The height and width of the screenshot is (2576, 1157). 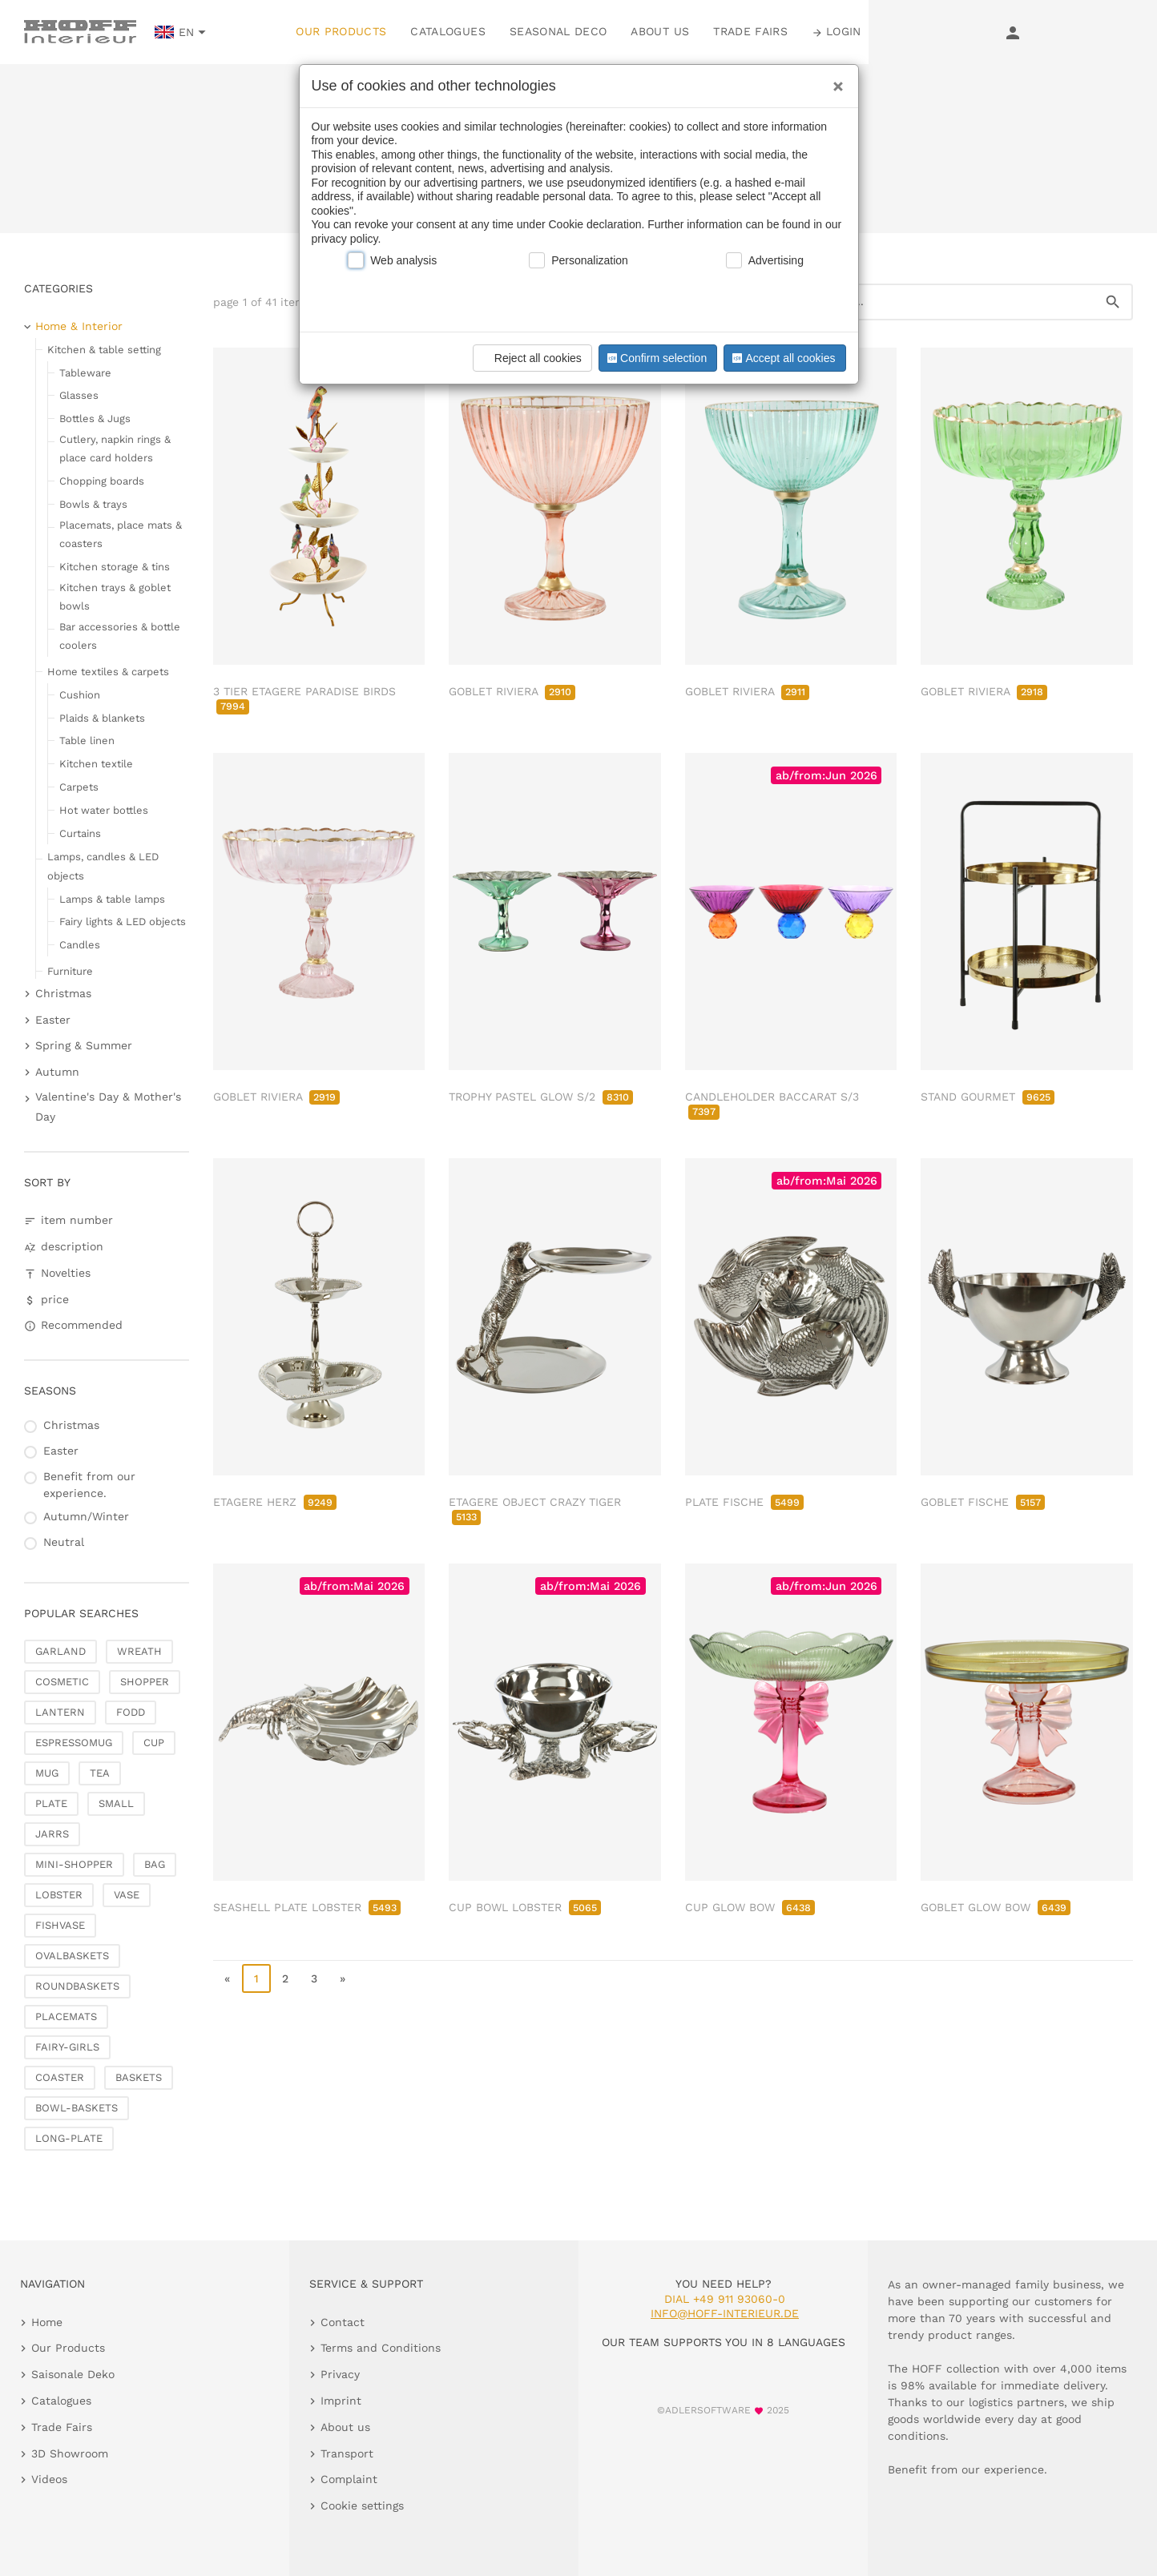 What do you see at coordinates (995, 1907) in the screenshot?
I see `GOBLET GLOW BOW` at bounding box center [995, 1907].